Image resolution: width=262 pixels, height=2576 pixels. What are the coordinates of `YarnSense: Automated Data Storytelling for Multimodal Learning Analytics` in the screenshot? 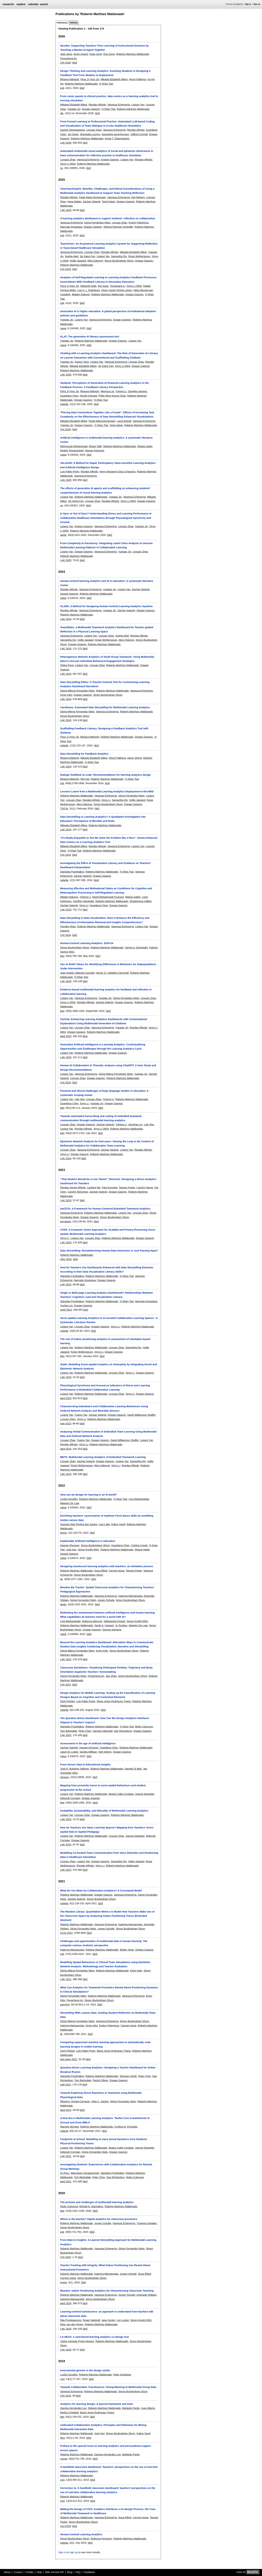 It's located at (105, 707).